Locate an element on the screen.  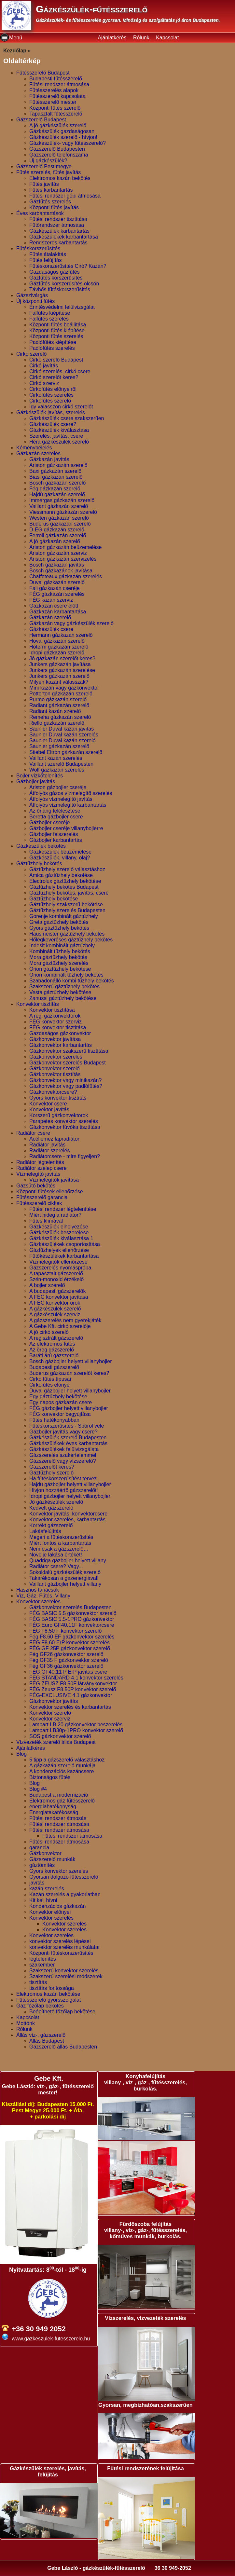
Gázkazán csere előtt is located at coordinates (53, 606).